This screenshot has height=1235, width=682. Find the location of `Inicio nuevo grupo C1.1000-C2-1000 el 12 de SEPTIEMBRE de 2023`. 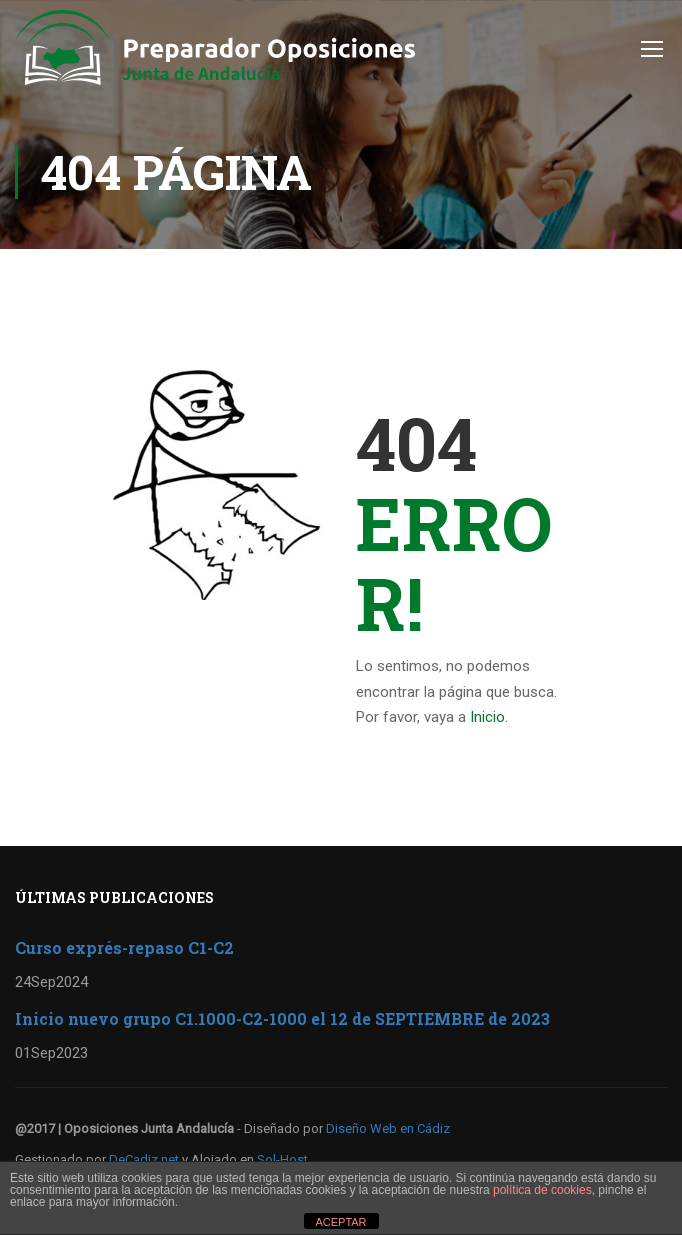

Inicio nuevo grupo C1.1000-C2-1000 el 12 de SEPTIEMBRE de 2023 is located at coordinates (282, 1018).